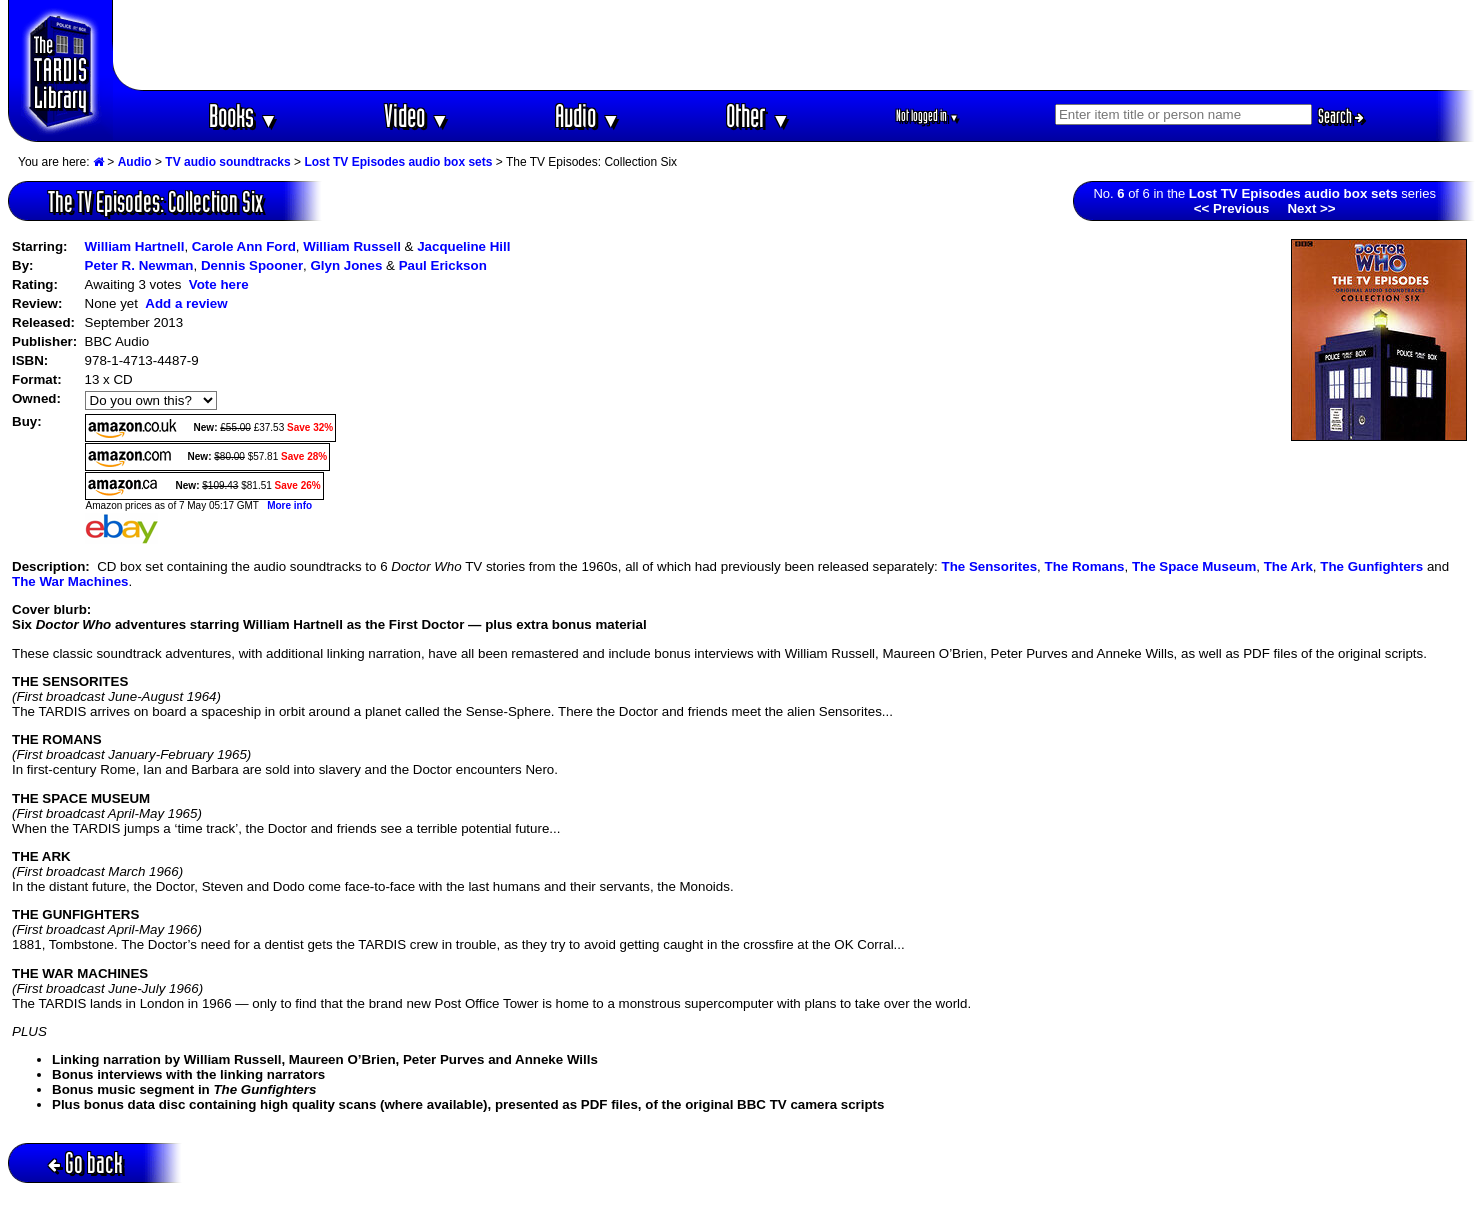 This screenshot has height=1217, width=1483. What do you see at coordinates (463, 246) in the screenshot?
I see `Jacqueline Hill` at bounding box center [463, 246].